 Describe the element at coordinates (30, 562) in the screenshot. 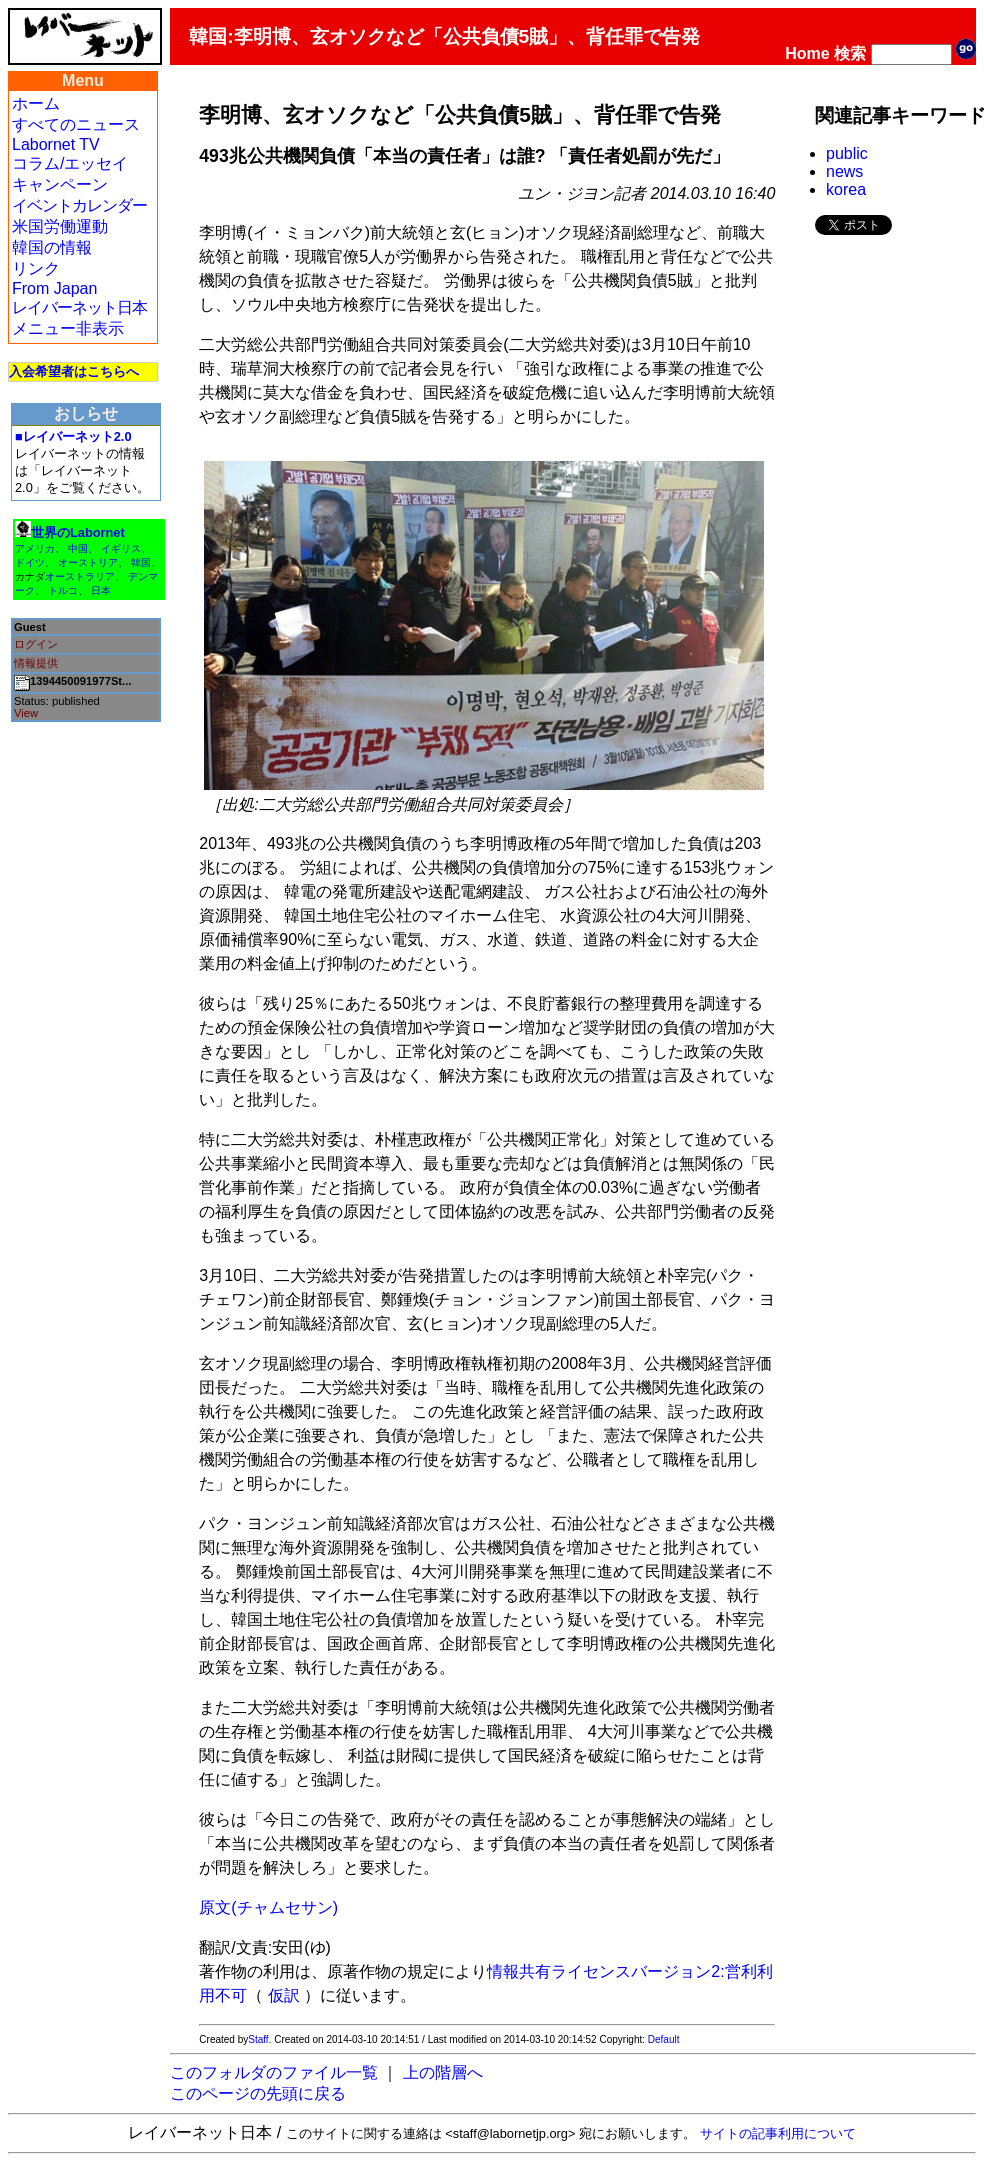

I see `ドイツ` at that location.